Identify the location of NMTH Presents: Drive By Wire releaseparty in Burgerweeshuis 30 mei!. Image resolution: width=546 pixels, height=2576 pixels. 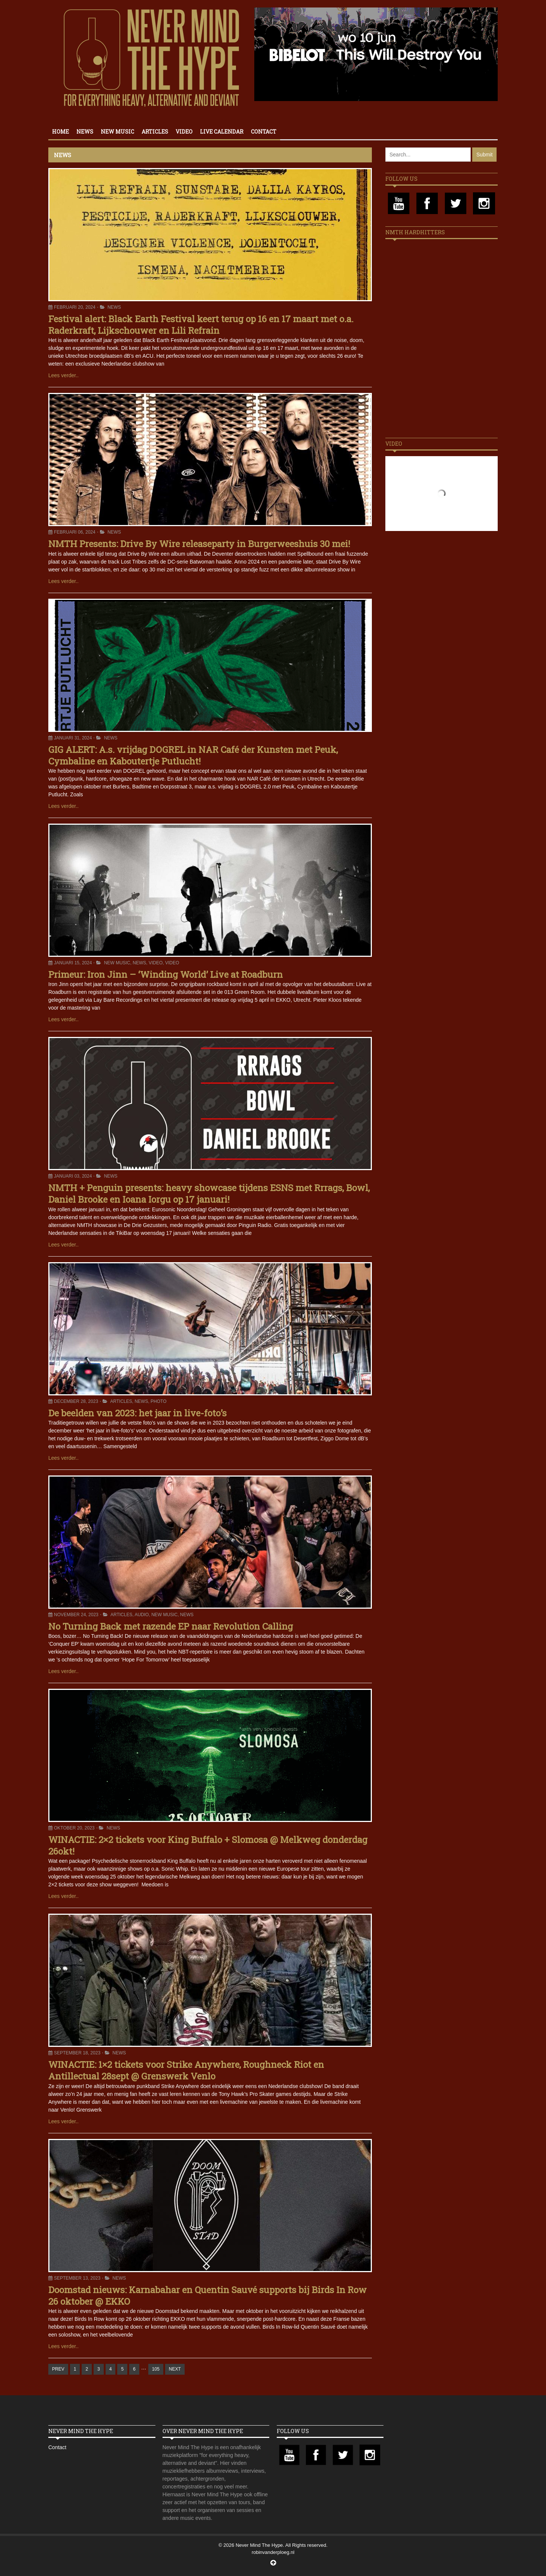
(199, 544).